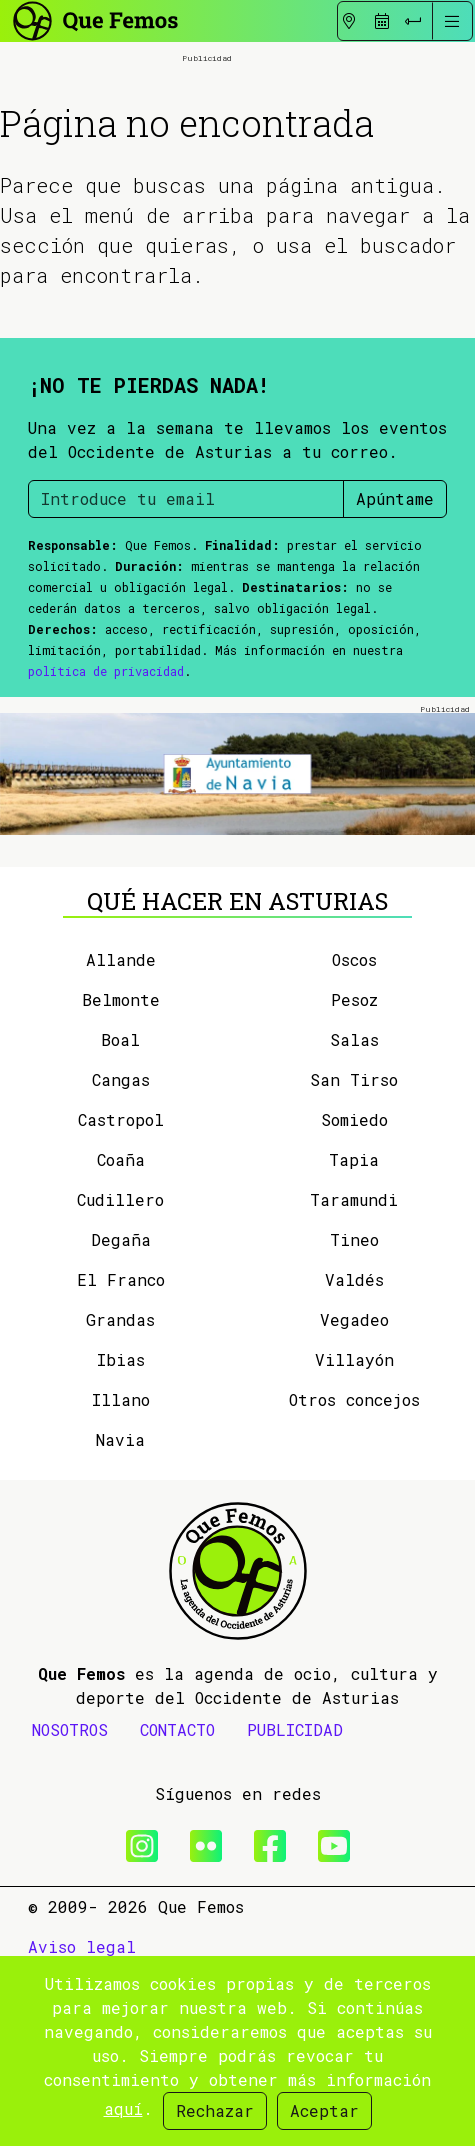 This screenshot has width=475, height=2146. I want to click on Somiedo, so click(354, 1218).